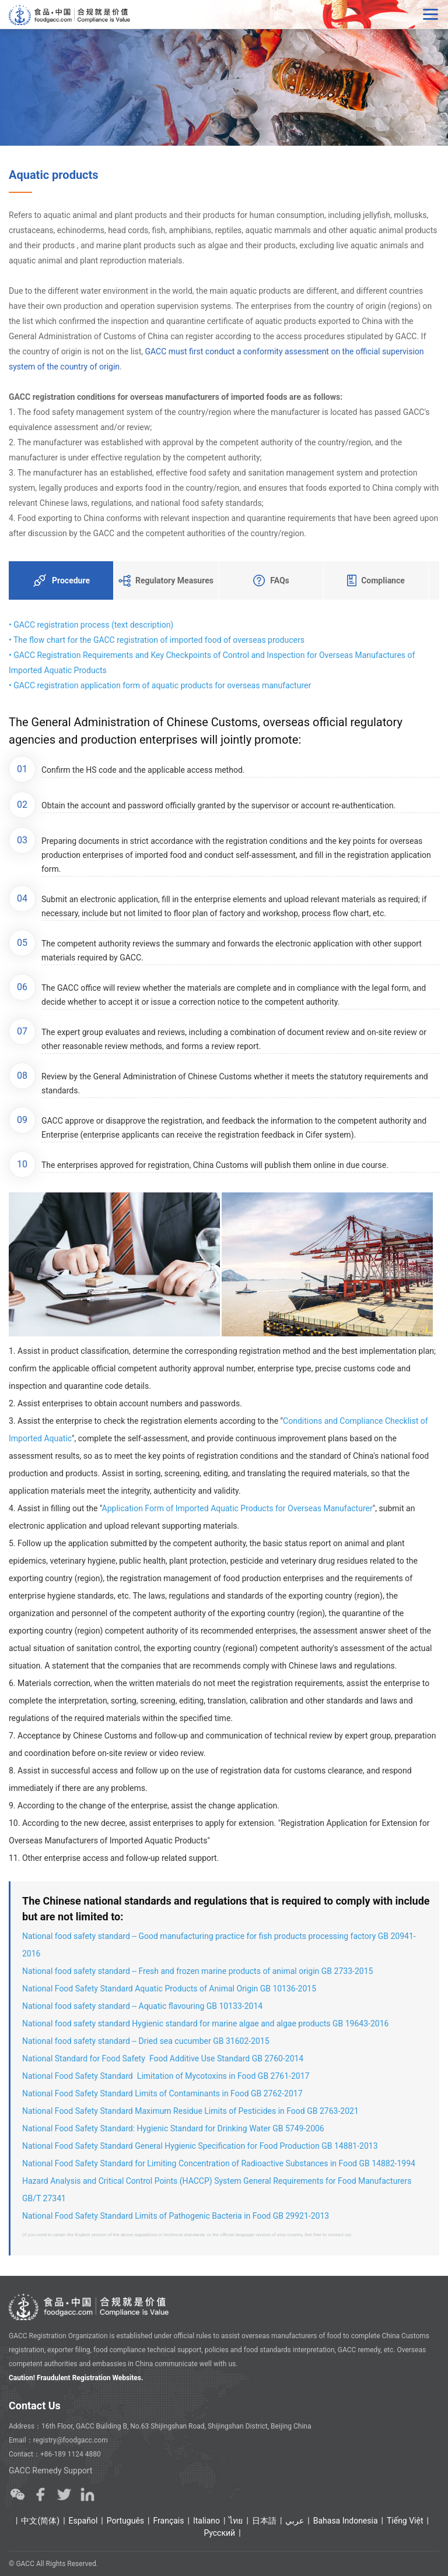 The width and height of the screenshot is (448, 2576). Describe the element at coordinates (264, 2520) in the screenshot. I see `日本語` at that location.